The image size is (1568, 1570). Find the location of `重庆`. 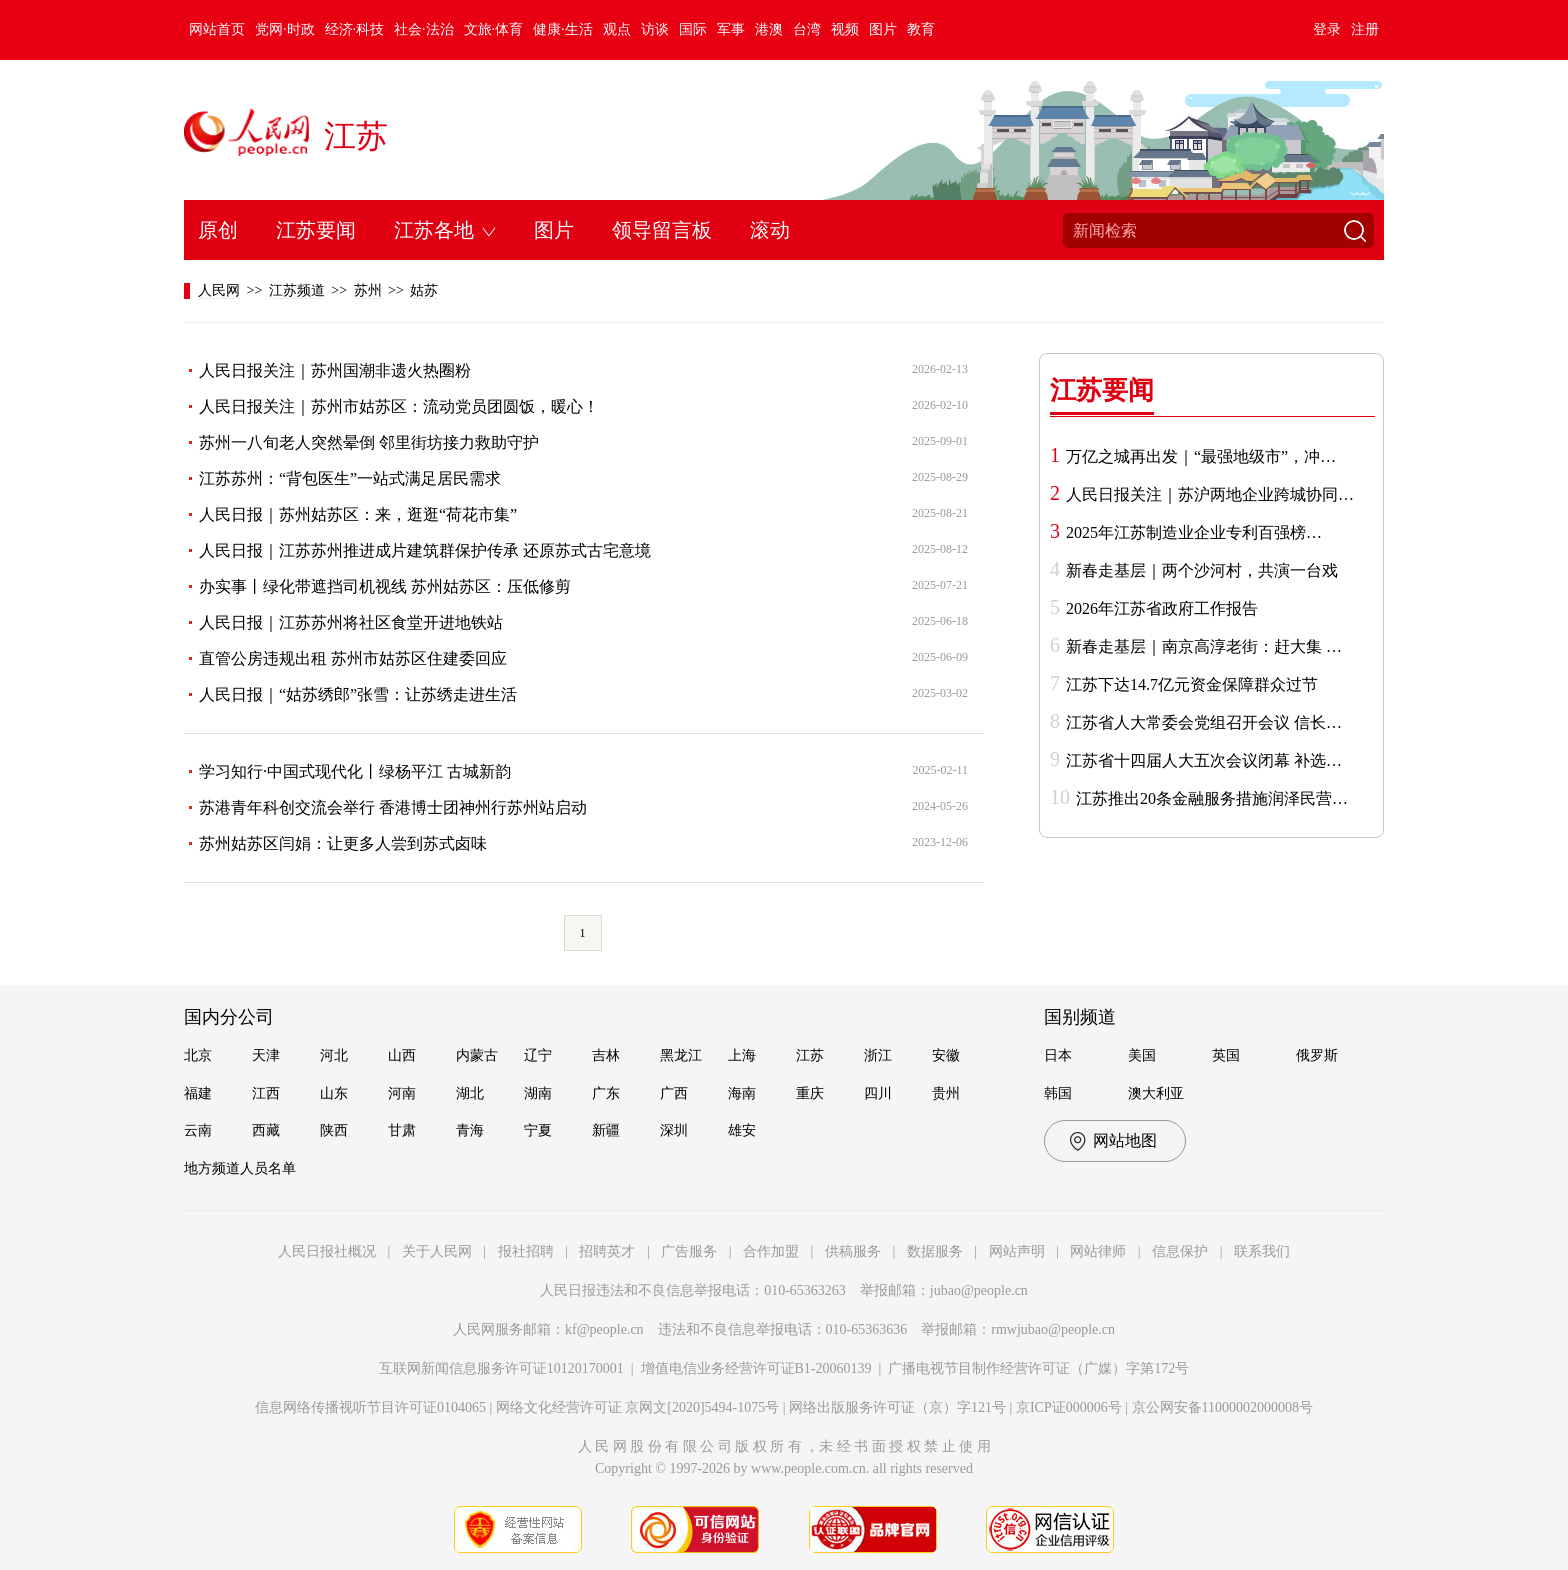

重庆 is located at coordinates (810, 1093).